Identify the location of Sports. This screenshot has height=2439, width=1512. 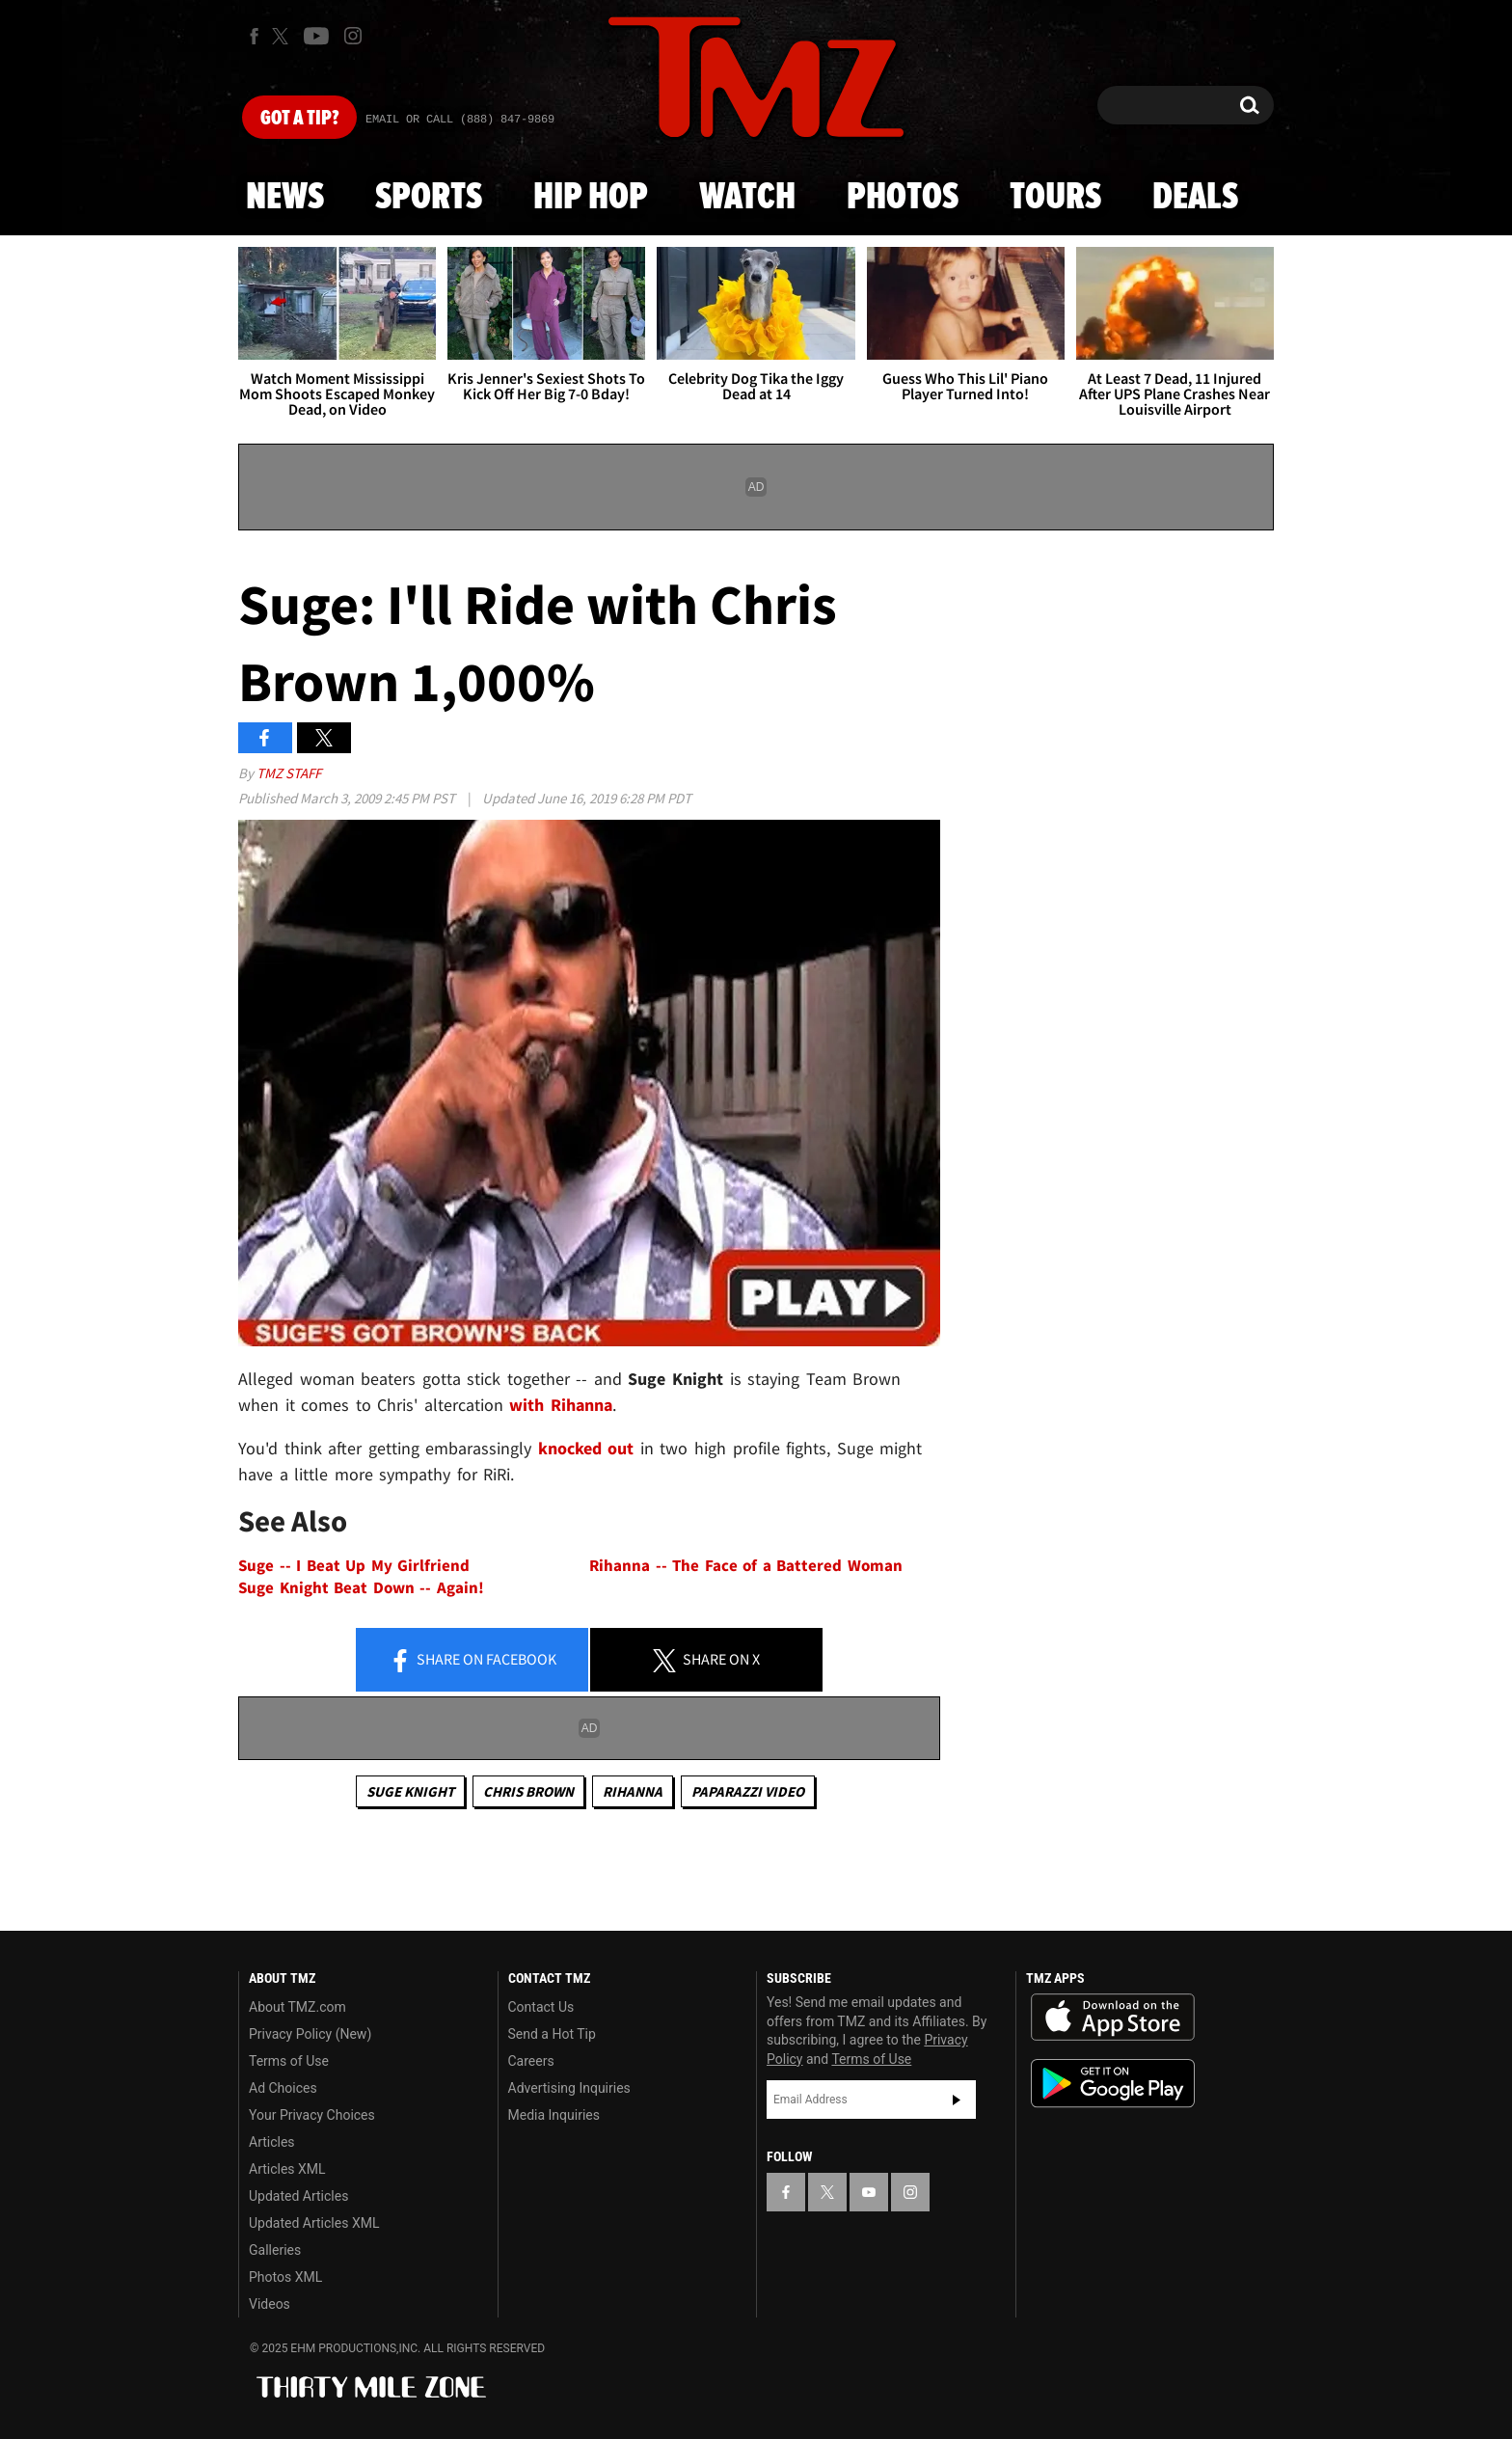
(428, 198).